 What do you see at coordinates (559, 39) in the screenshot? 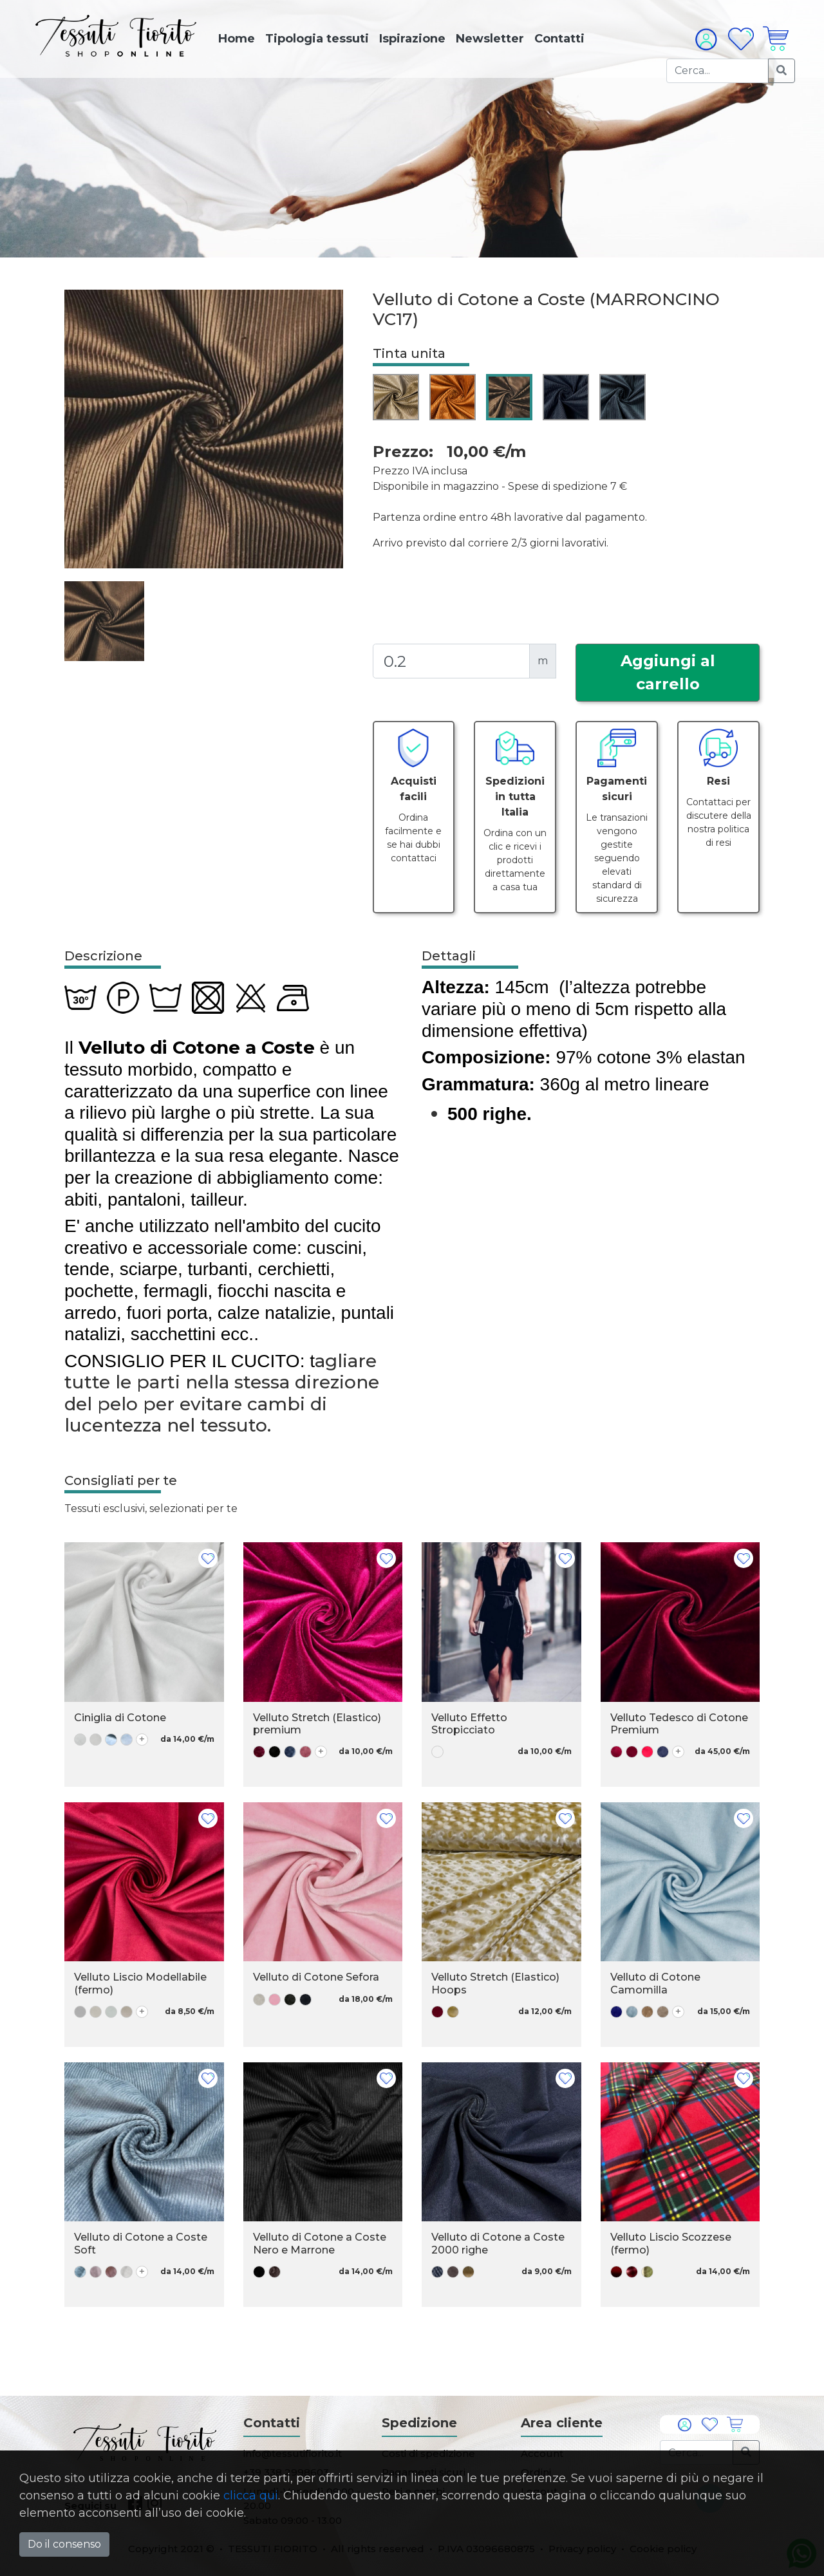
I see `Contatti` at bounding box center [559, 39].